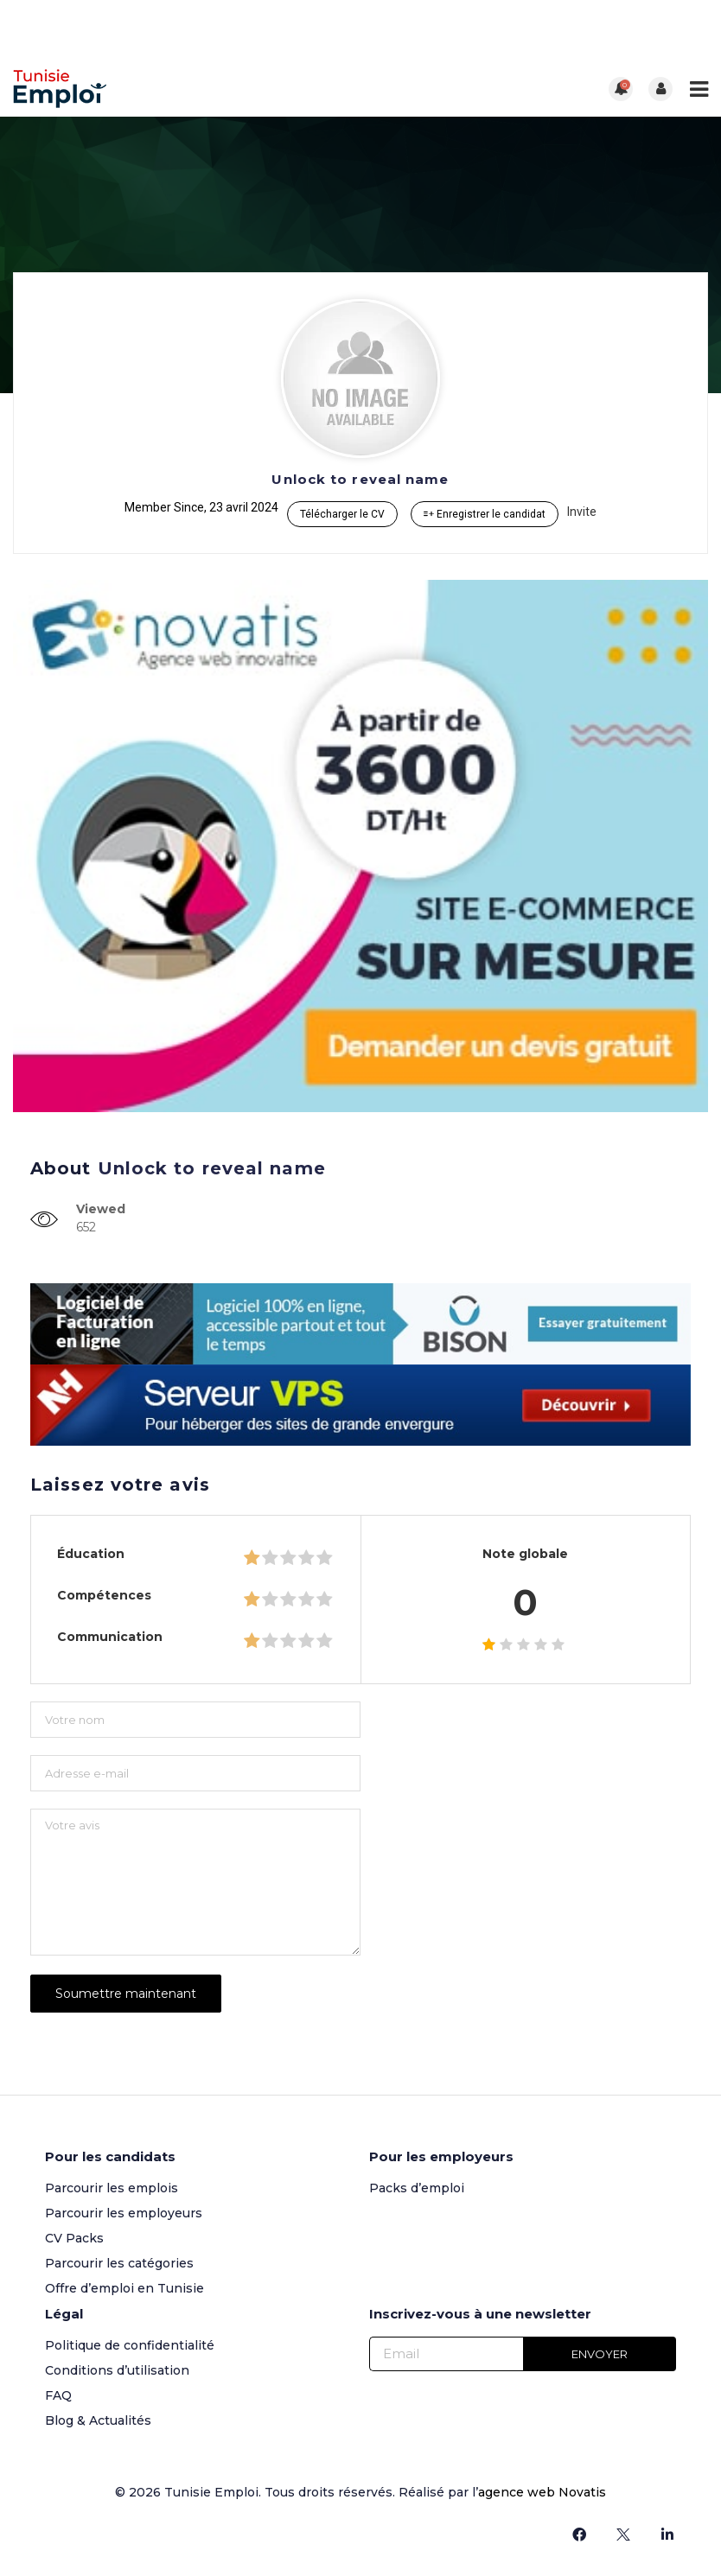 This screenshot has width=721, height=2576. I want to click on CV Packs, so click(74, 2236).